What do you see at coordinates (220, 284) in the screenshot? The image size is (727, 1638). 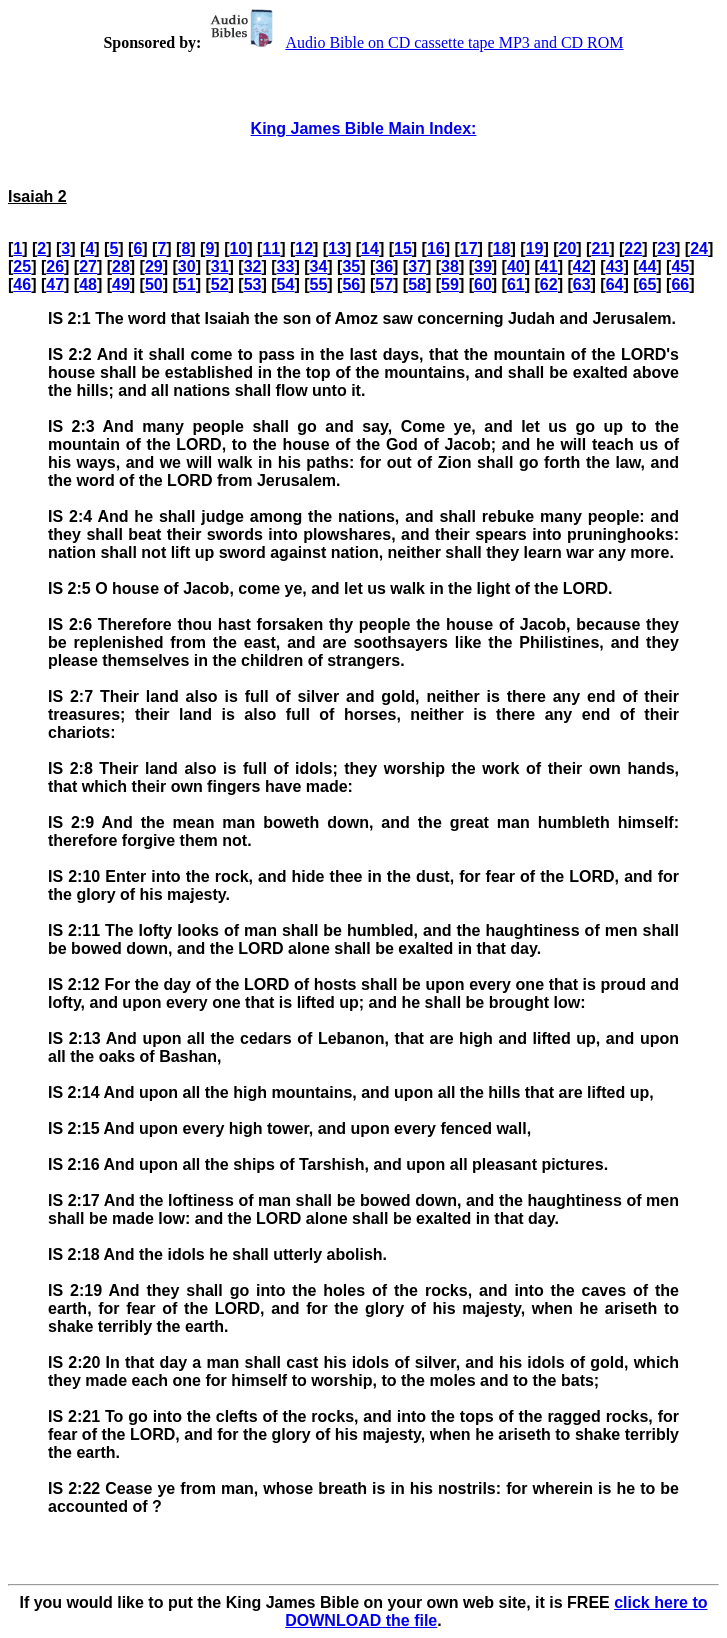 I see `52` at bounding box center [220, 284].